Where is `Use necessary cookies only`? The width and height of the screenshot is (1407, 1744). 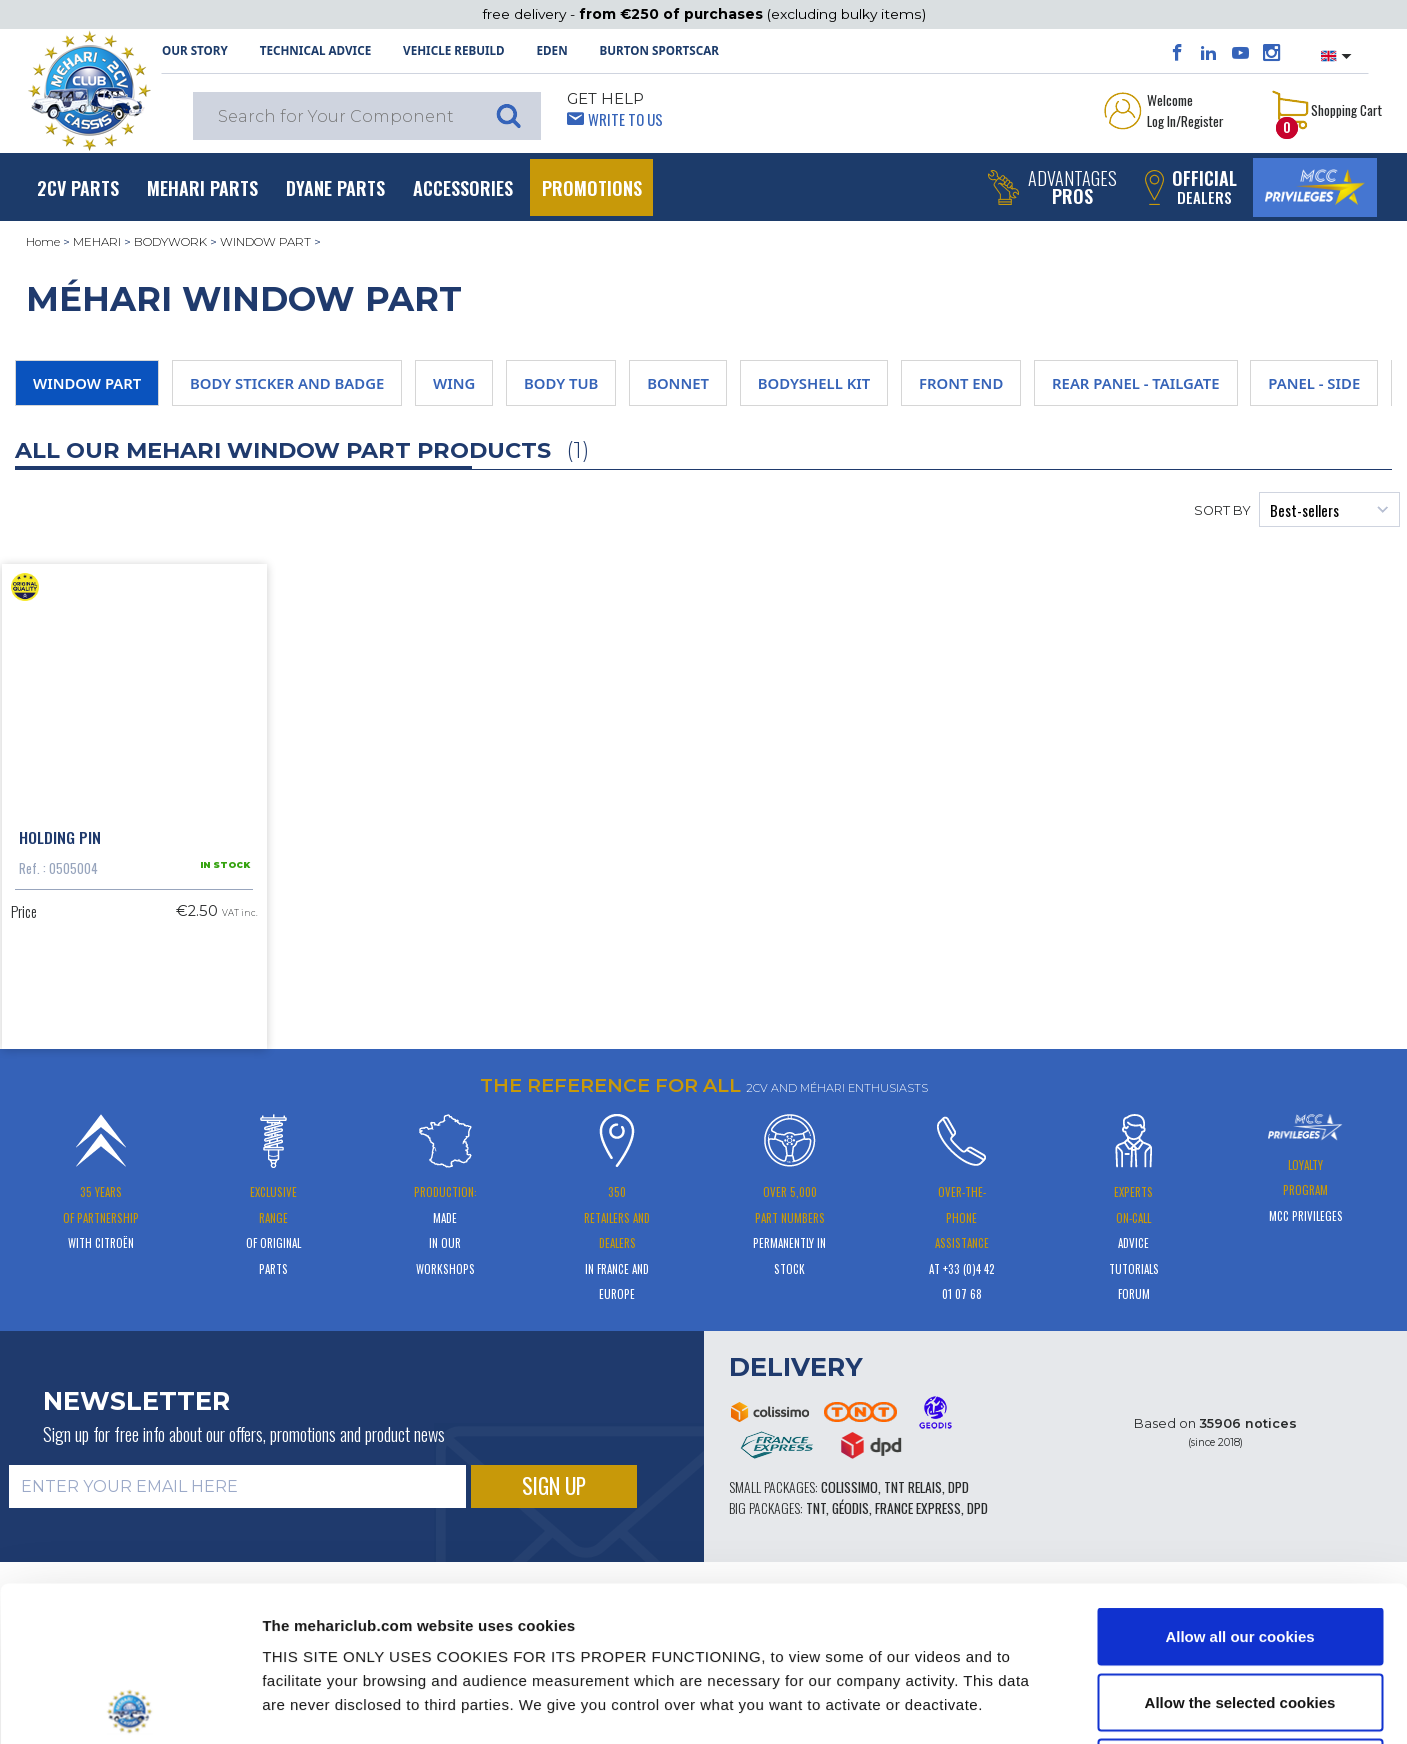
Use necessary cookies only is located at coordinates (1240, 1612).